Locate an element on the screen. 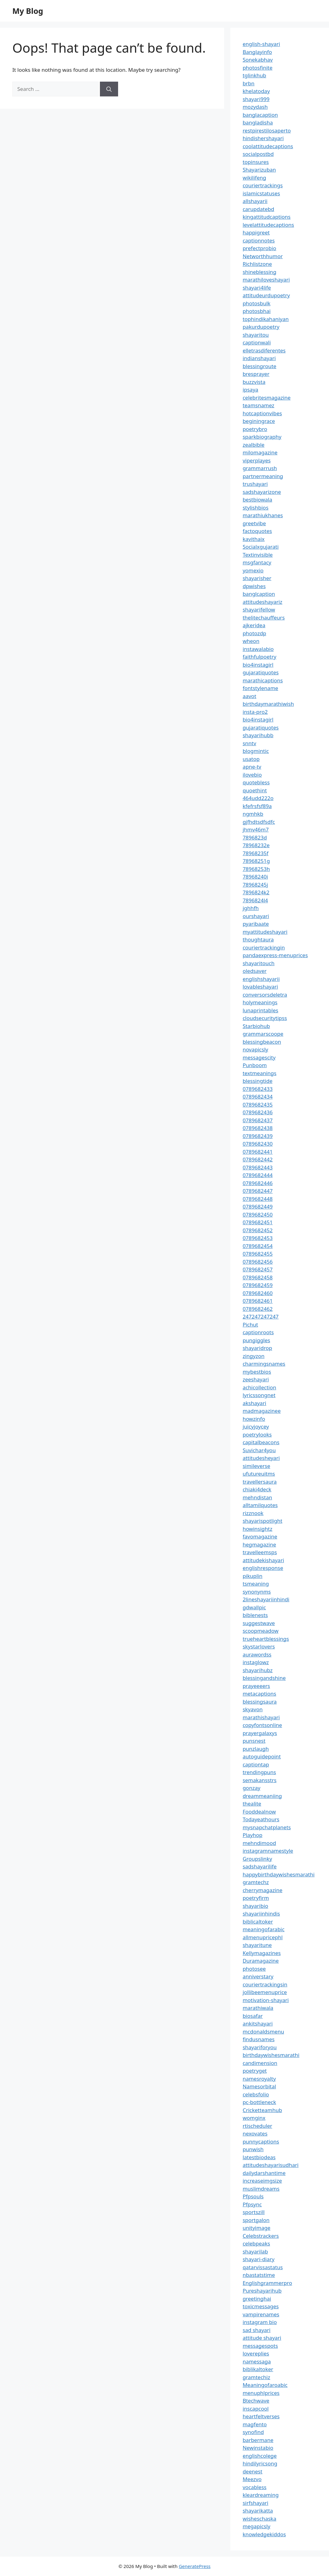 This screenshot has height=2576, width=329. englishresponse is located at coordinates (263, 1567).